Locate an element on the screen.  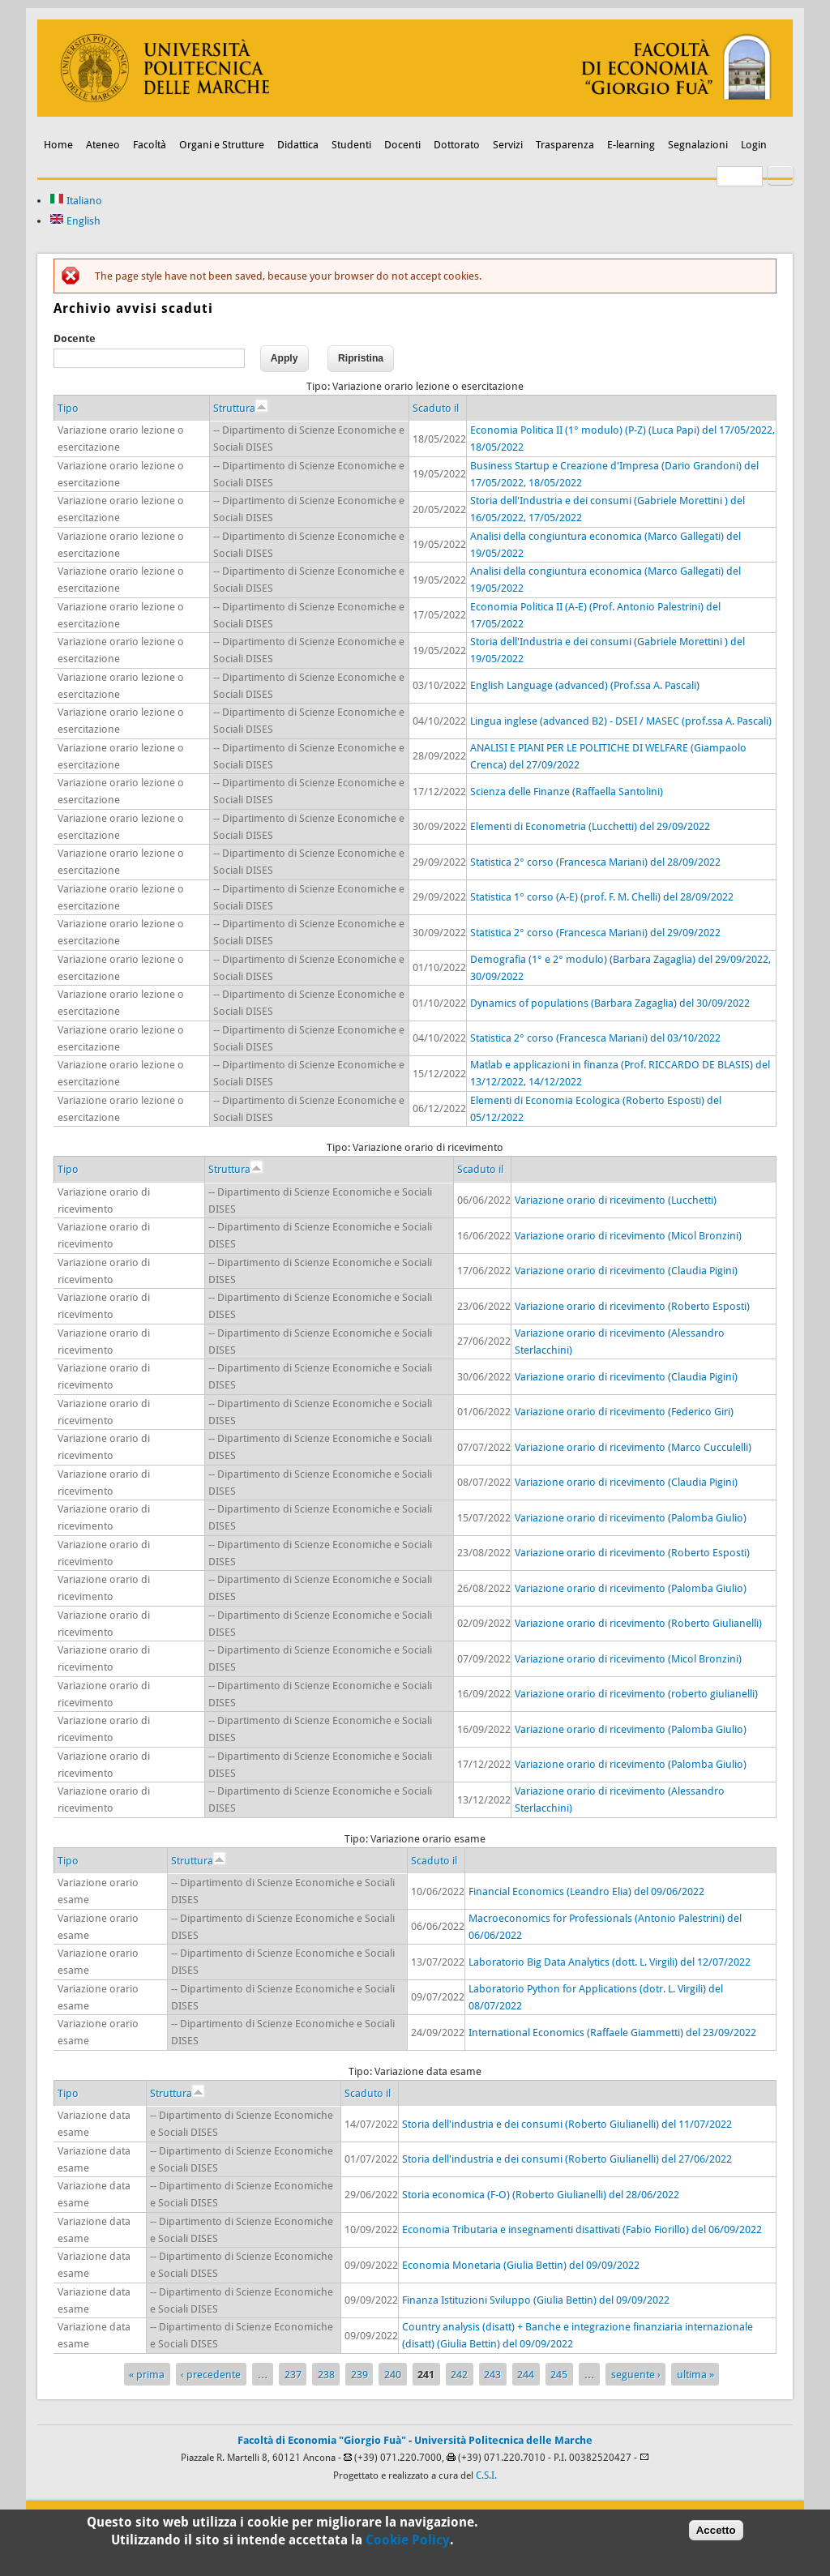
Laboratorio Big Data Analytics (dott. L. Virgili) del 12/07/2022 is located at coordinates (609, 1962).